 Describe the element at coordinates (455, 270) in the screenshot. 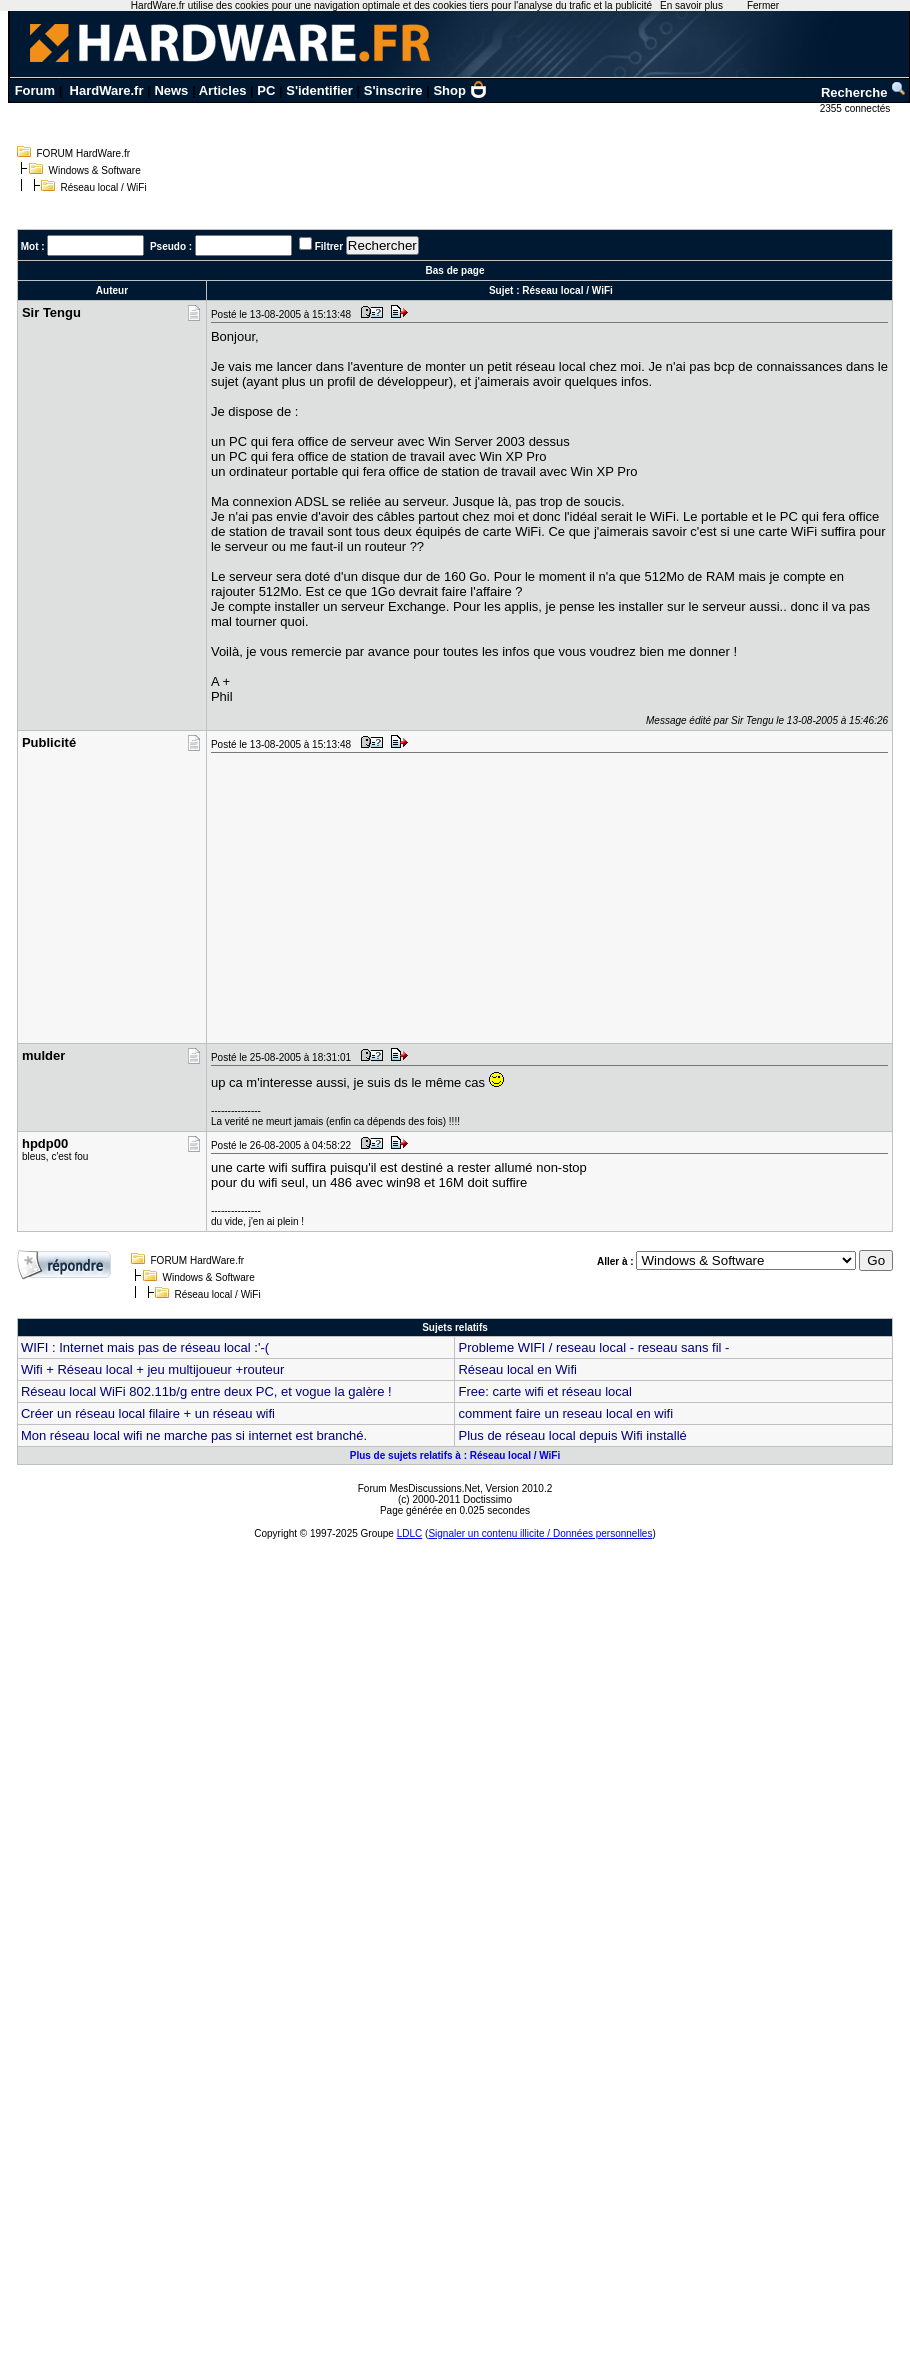

I see `Bas de page` at that location.